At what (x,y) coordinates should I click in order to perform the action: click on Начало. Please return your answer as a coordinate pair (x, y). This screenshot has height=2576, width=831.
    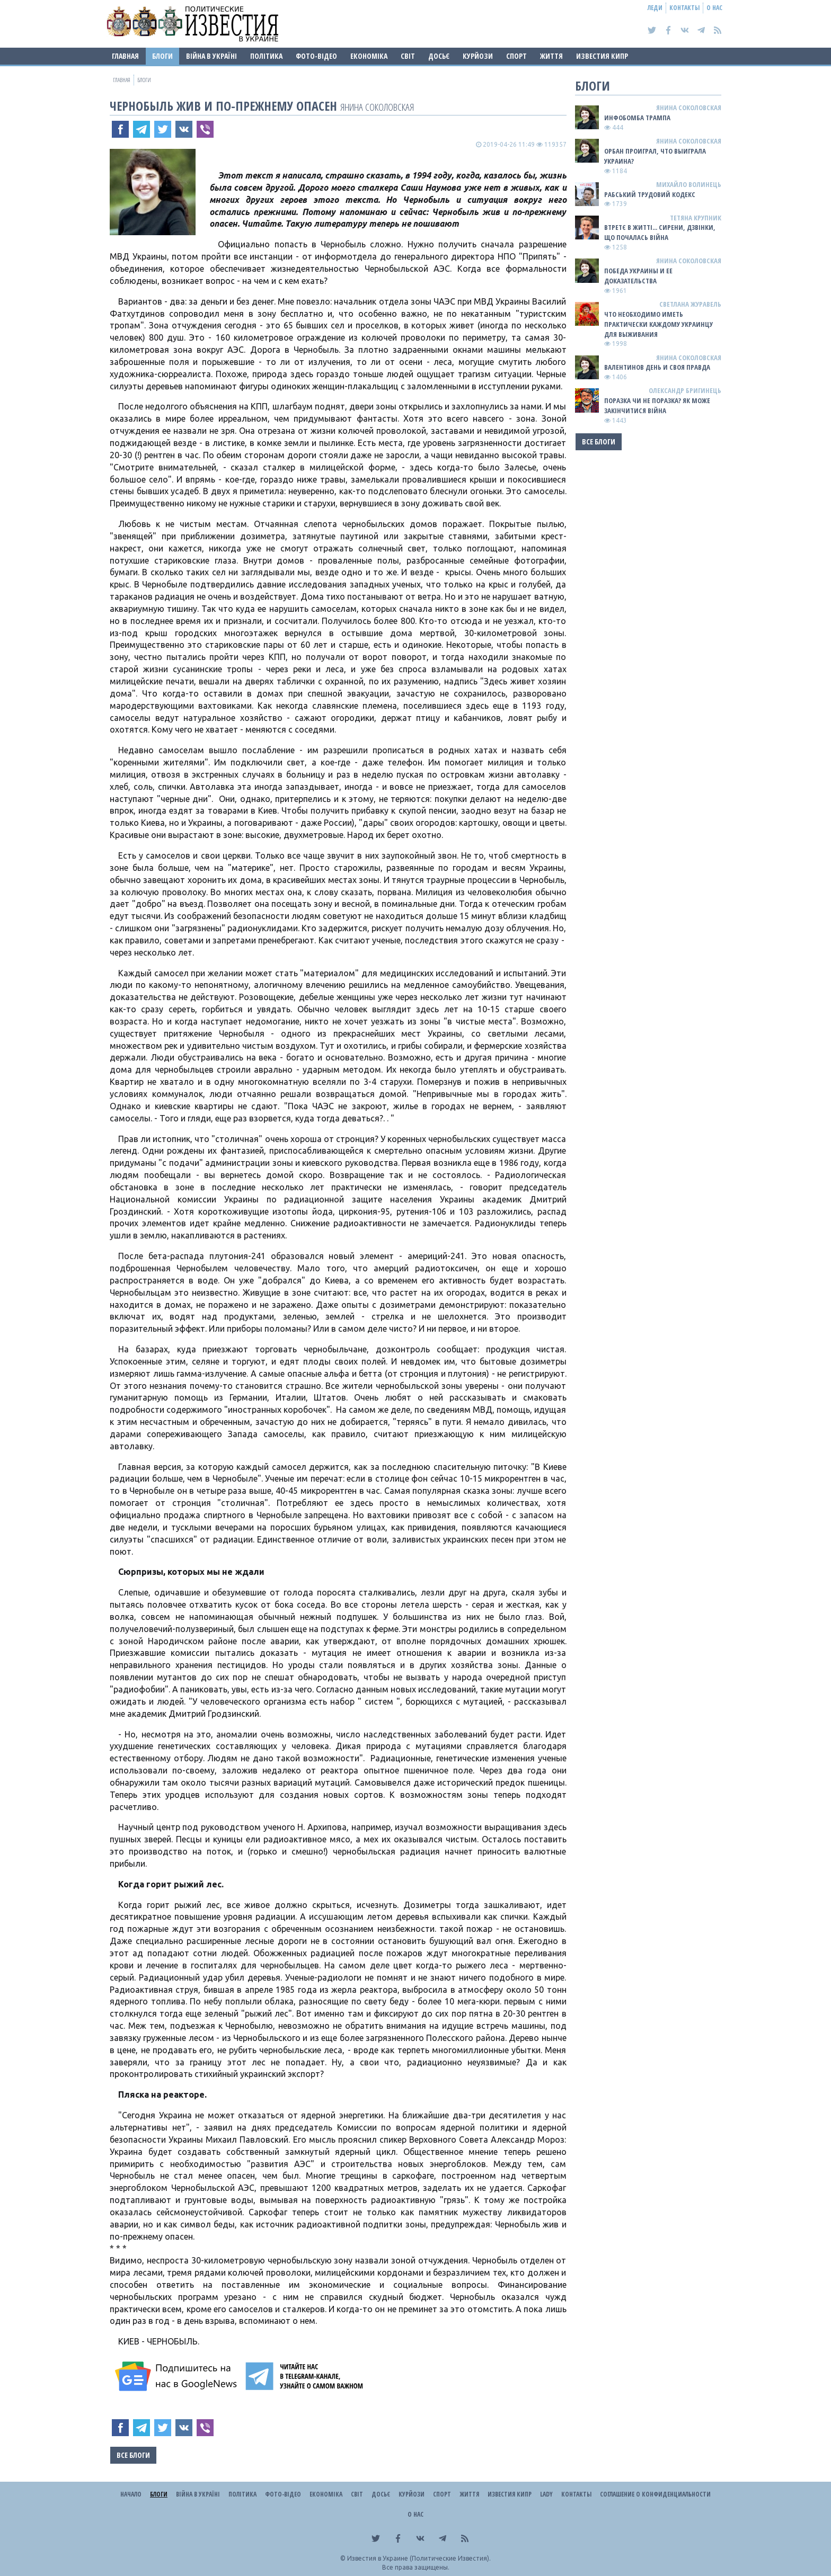
    Looking at the image, I should click on (131, 2494).